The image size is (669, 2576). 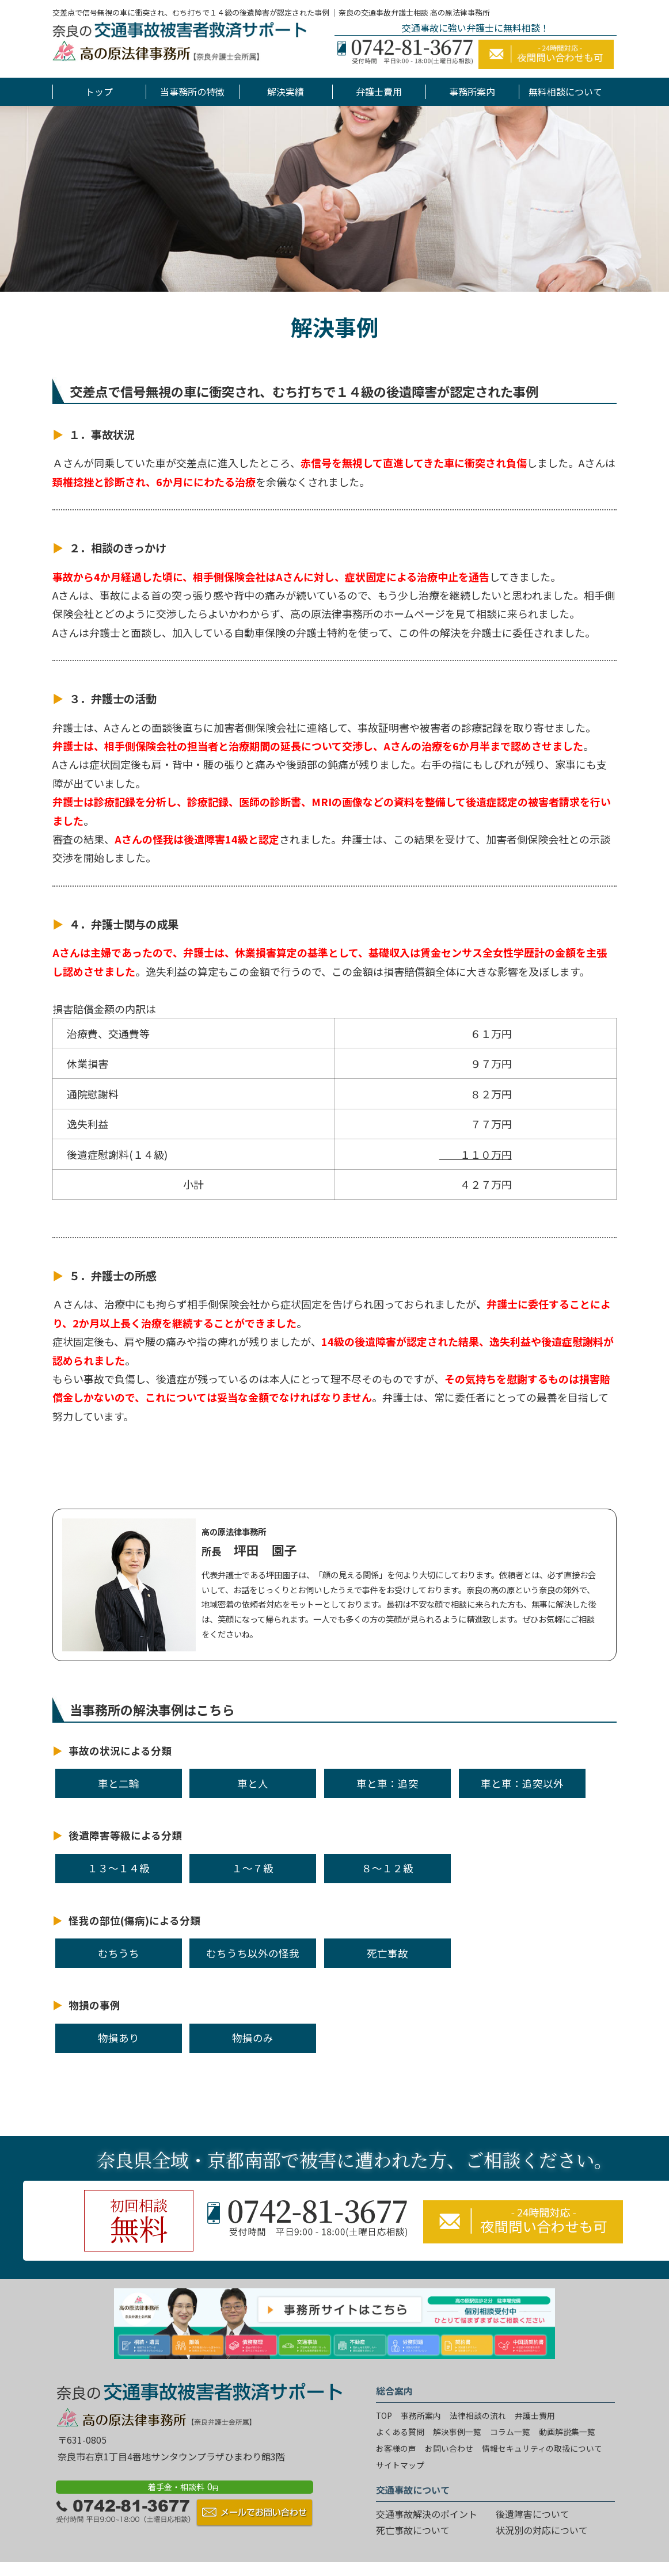 I want to click on TOP, so click(x=384, y=2415).